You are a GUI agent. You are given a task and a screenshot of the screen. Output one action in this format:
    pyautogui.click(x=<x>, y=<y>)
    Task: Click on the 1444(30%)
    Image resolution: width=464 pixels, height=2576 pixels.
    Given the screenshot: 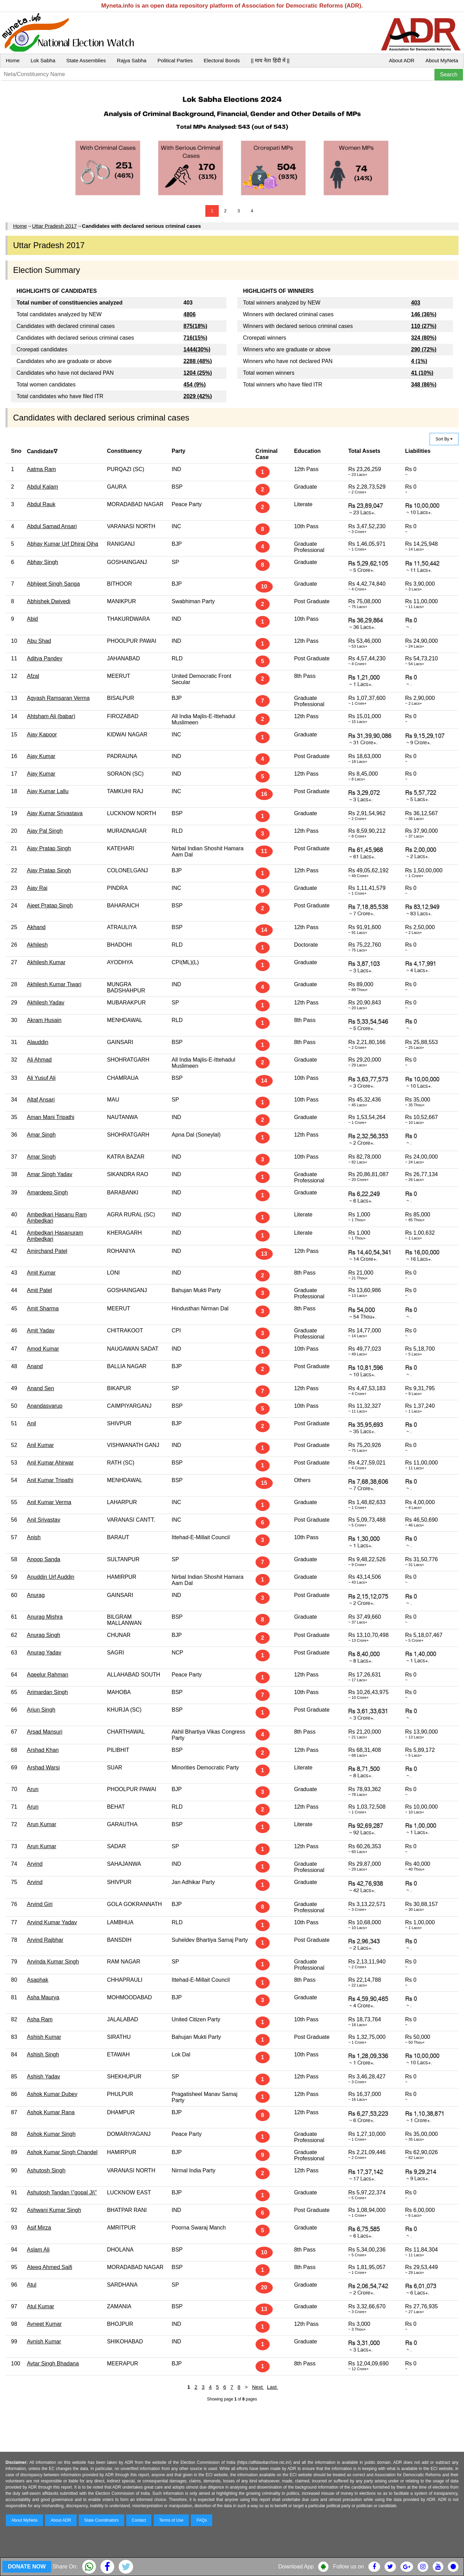 What is the action you would take?
    pyautogui.click(x=196, y=349)
    